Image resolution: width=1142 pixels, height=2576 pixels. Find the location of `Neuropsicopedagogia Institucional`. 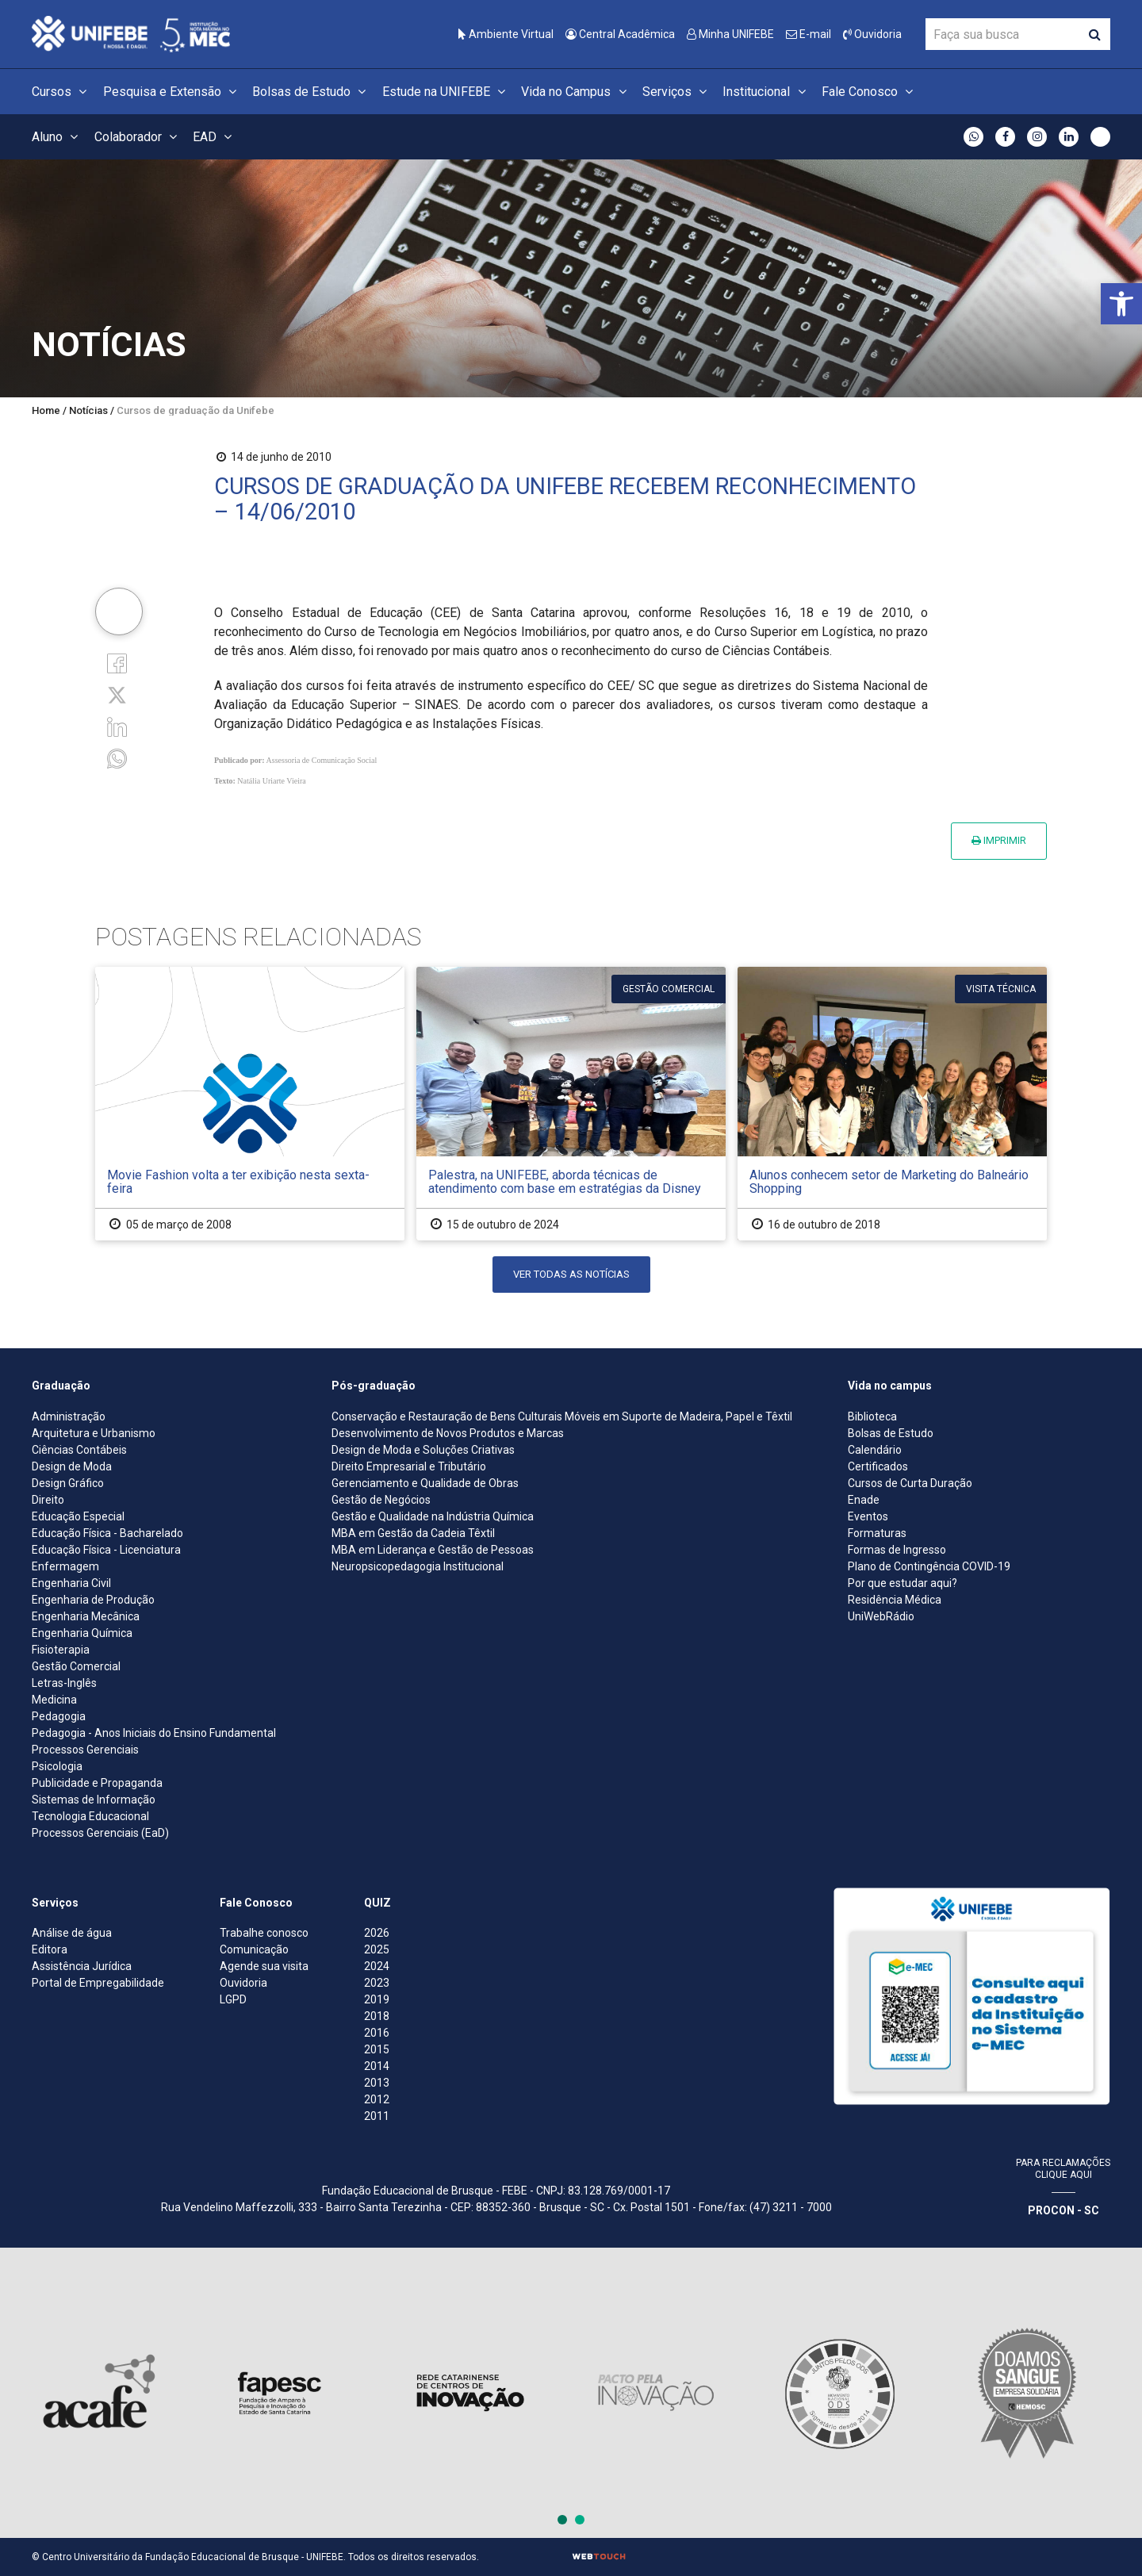

Neuropsicopedagogia Institucional is located at coordinates (417, 1566).